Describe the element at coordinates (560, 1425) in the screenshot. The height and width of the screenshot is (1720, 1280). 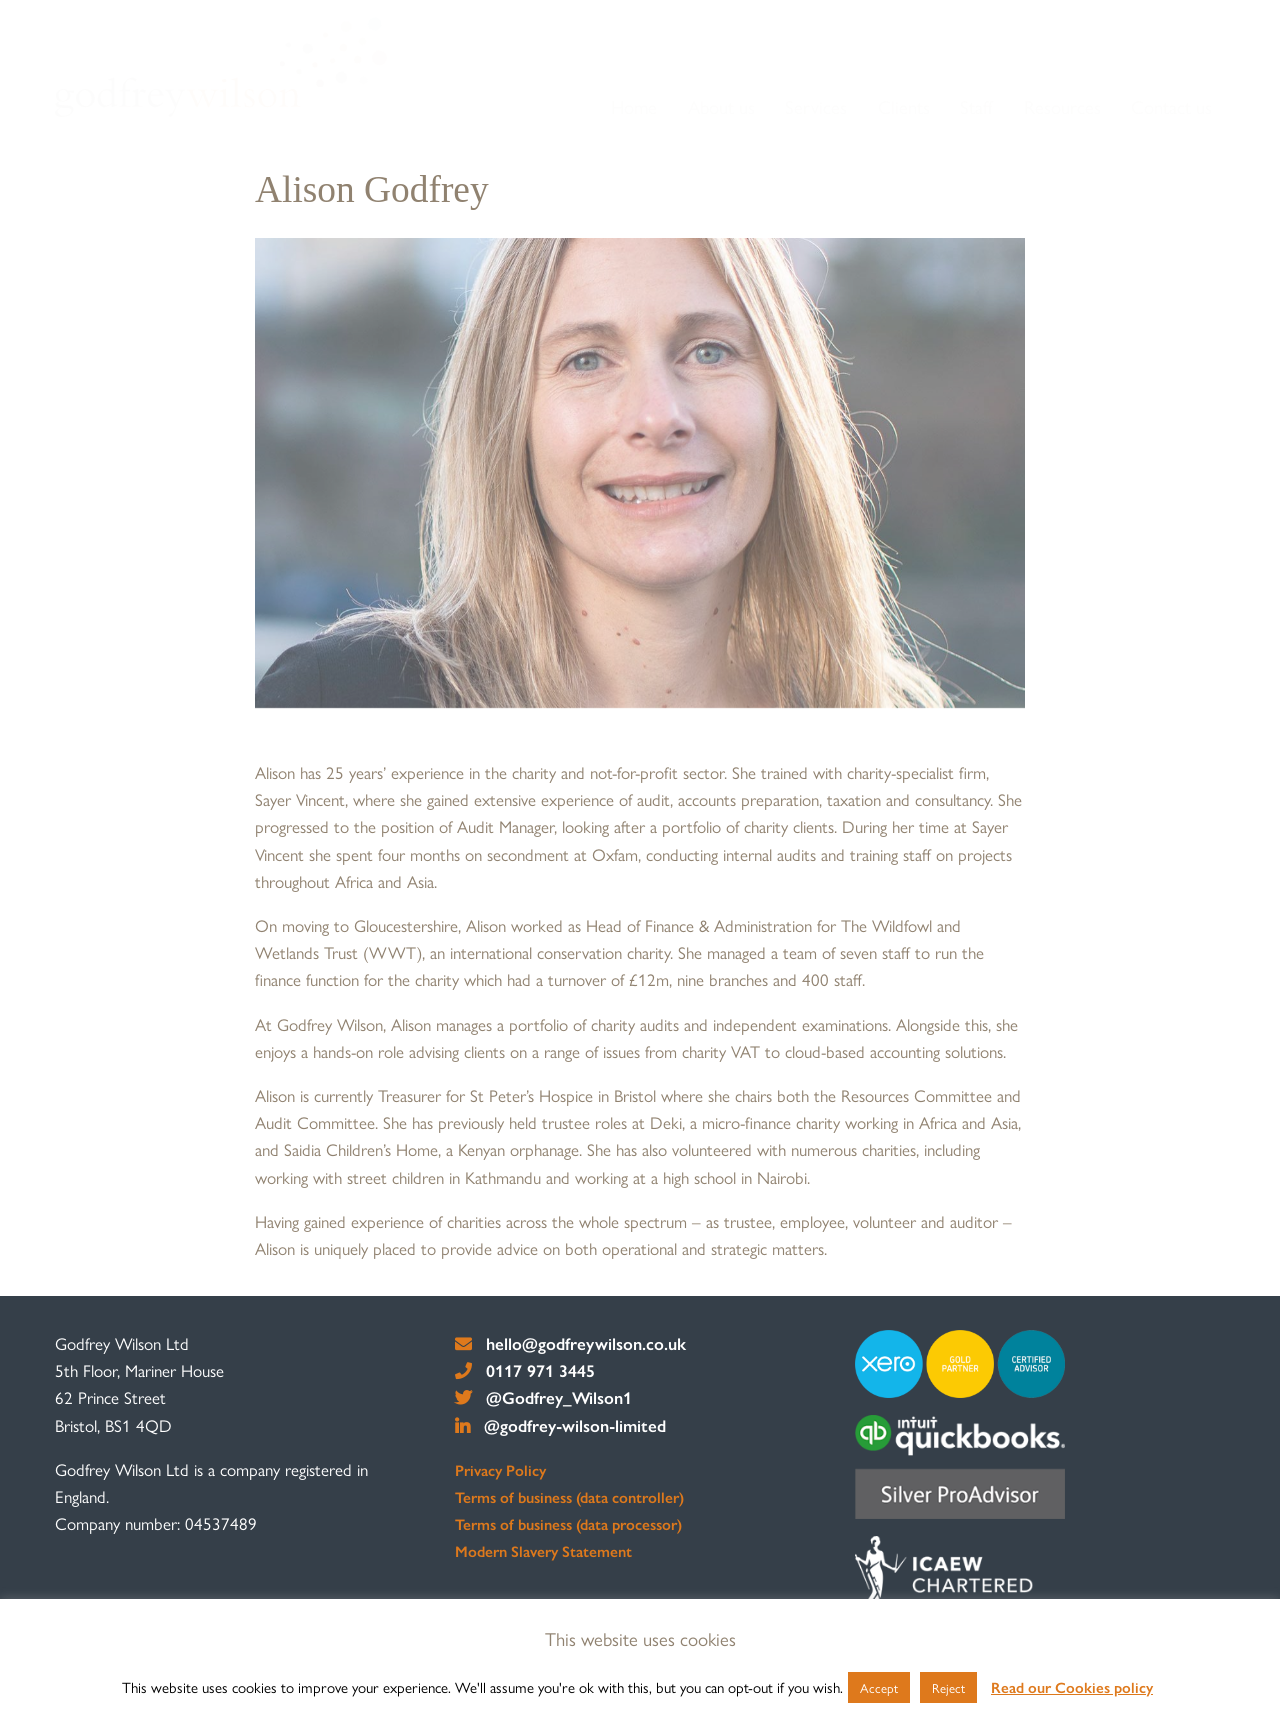
I see `@godfrey-wilson-limited` at that location.